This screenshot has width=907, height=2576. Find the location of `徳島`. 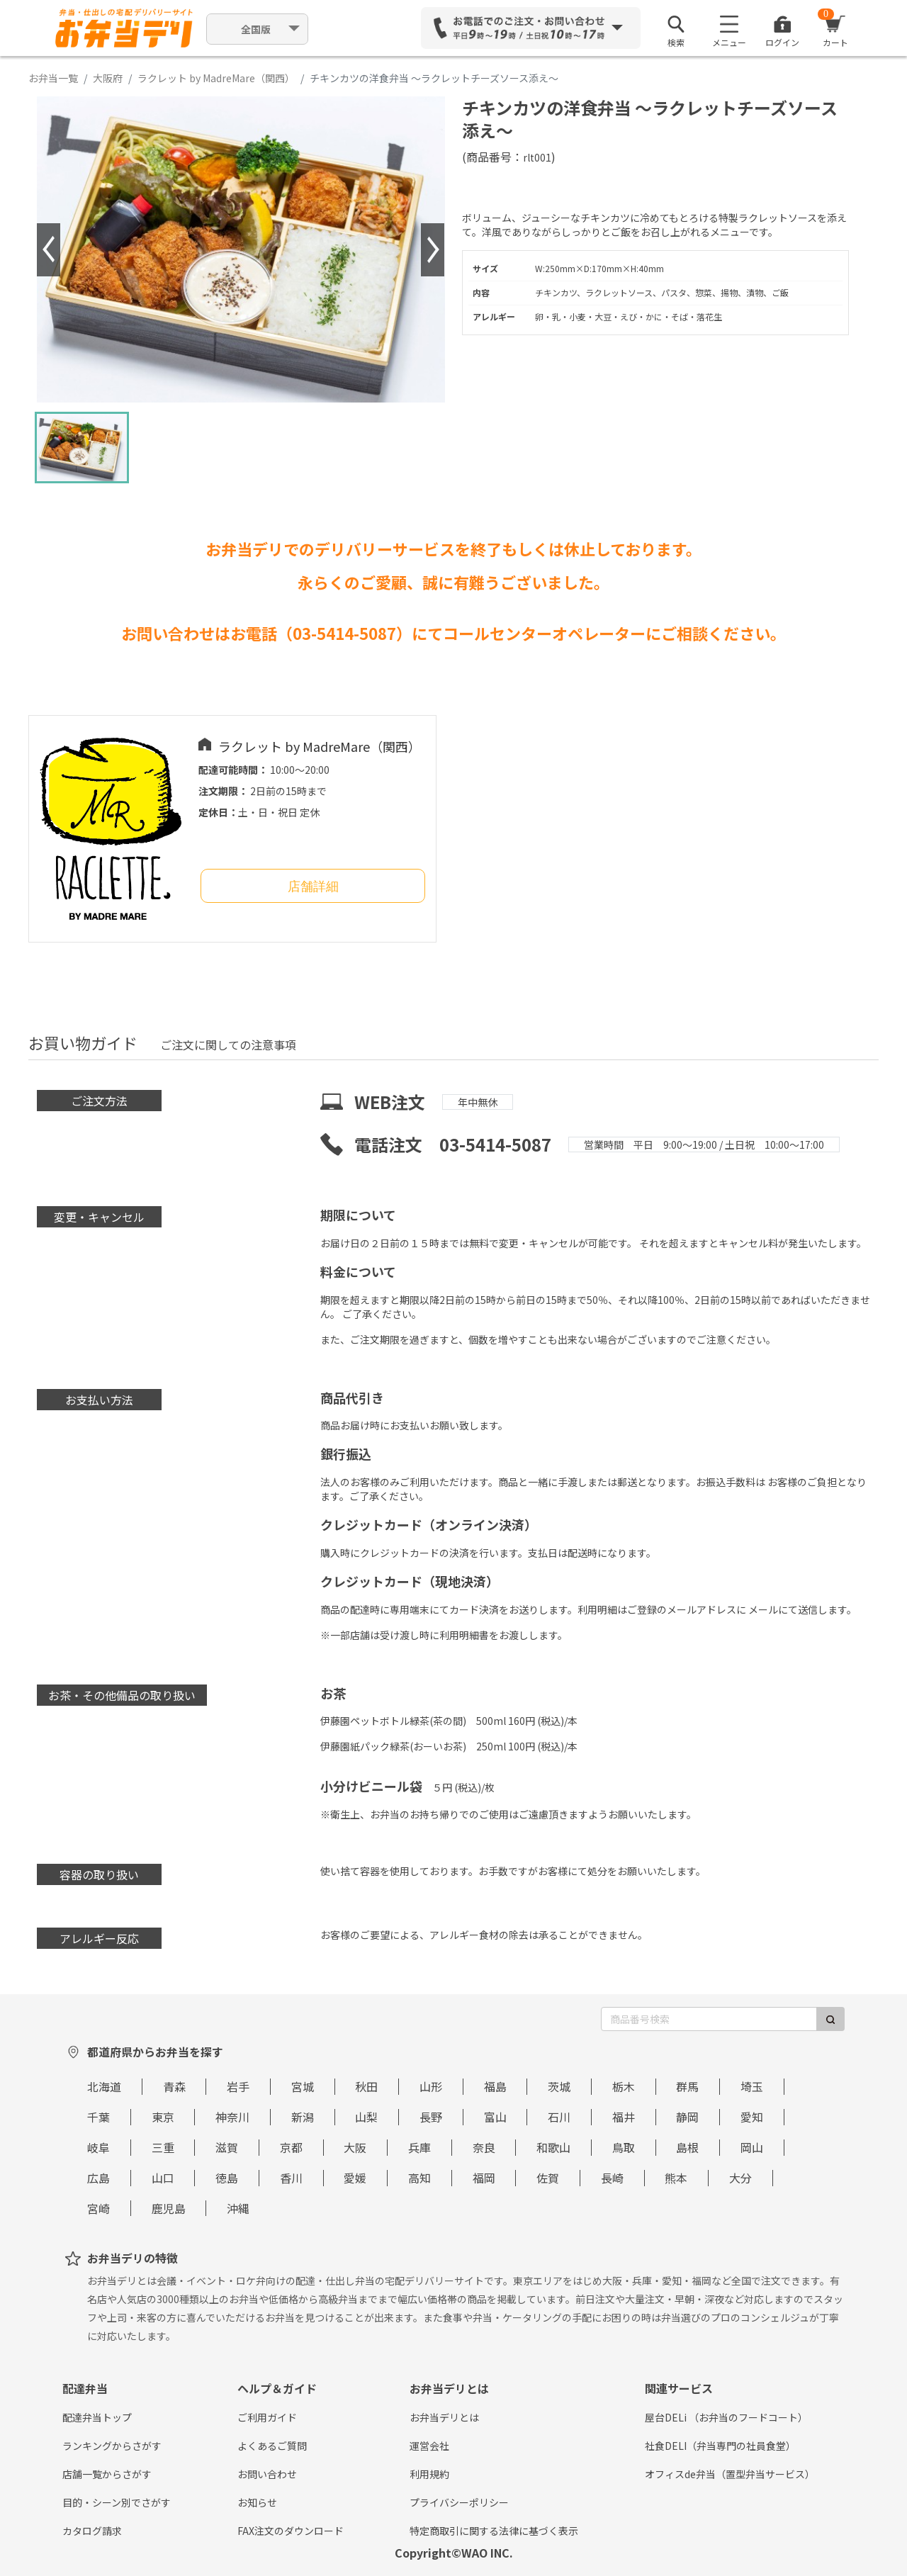

徳島 is located at coordinates (226, 2177).